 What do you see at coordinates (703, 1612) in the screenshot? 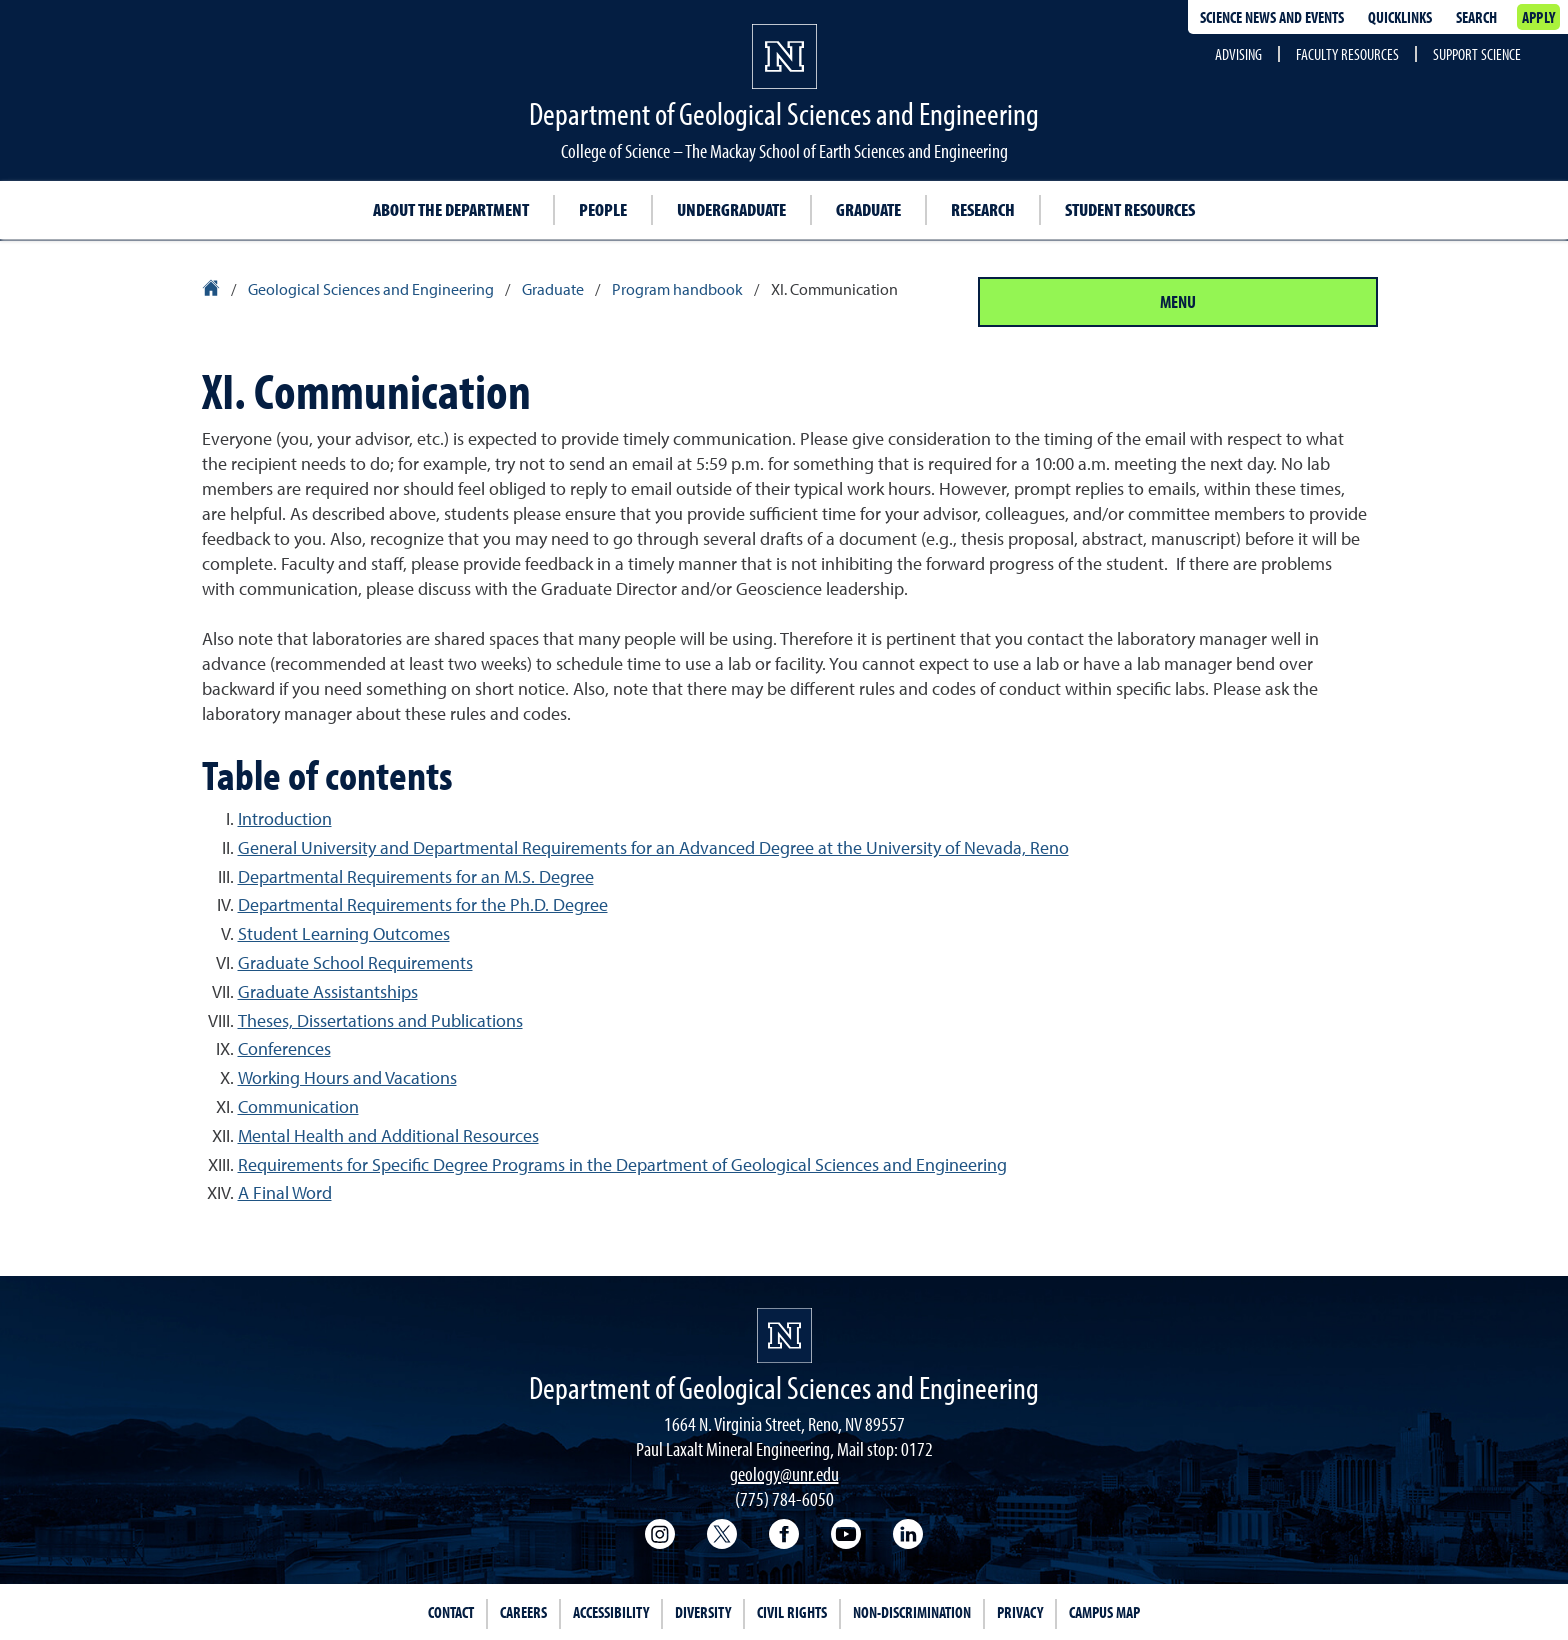
I see `Diversity` at bounding box center [703, 1612].